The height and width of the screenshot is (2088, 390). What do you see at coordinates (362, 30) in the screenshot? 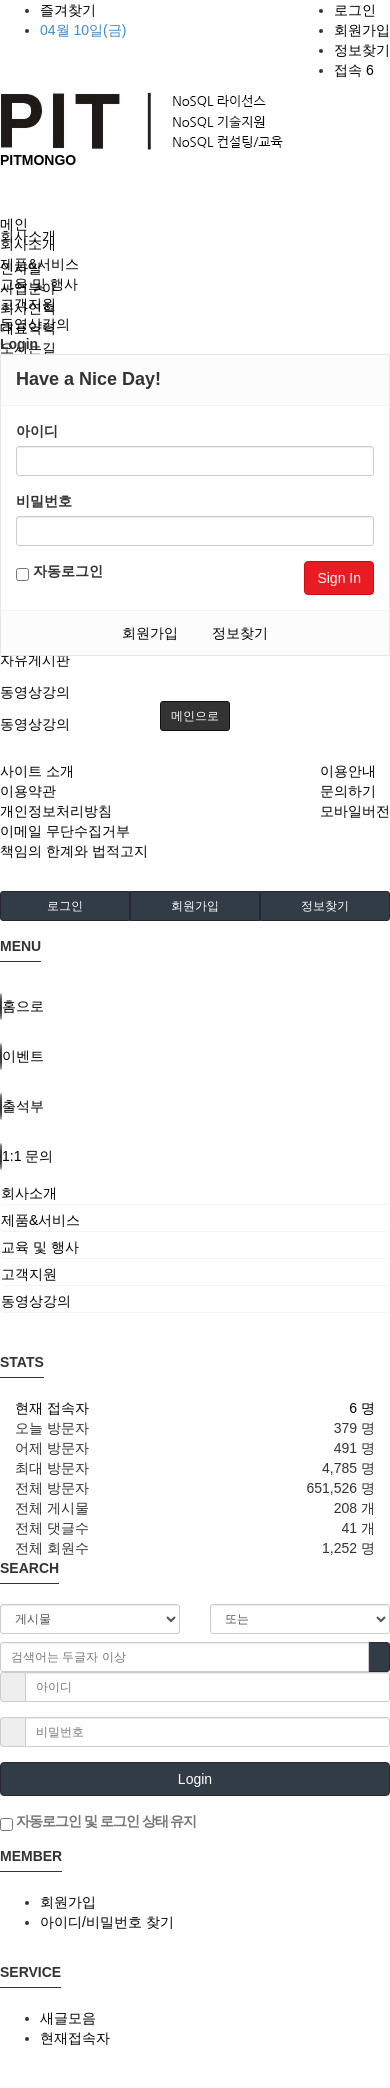
I see `회원가입` at bounding box center [362, 30].